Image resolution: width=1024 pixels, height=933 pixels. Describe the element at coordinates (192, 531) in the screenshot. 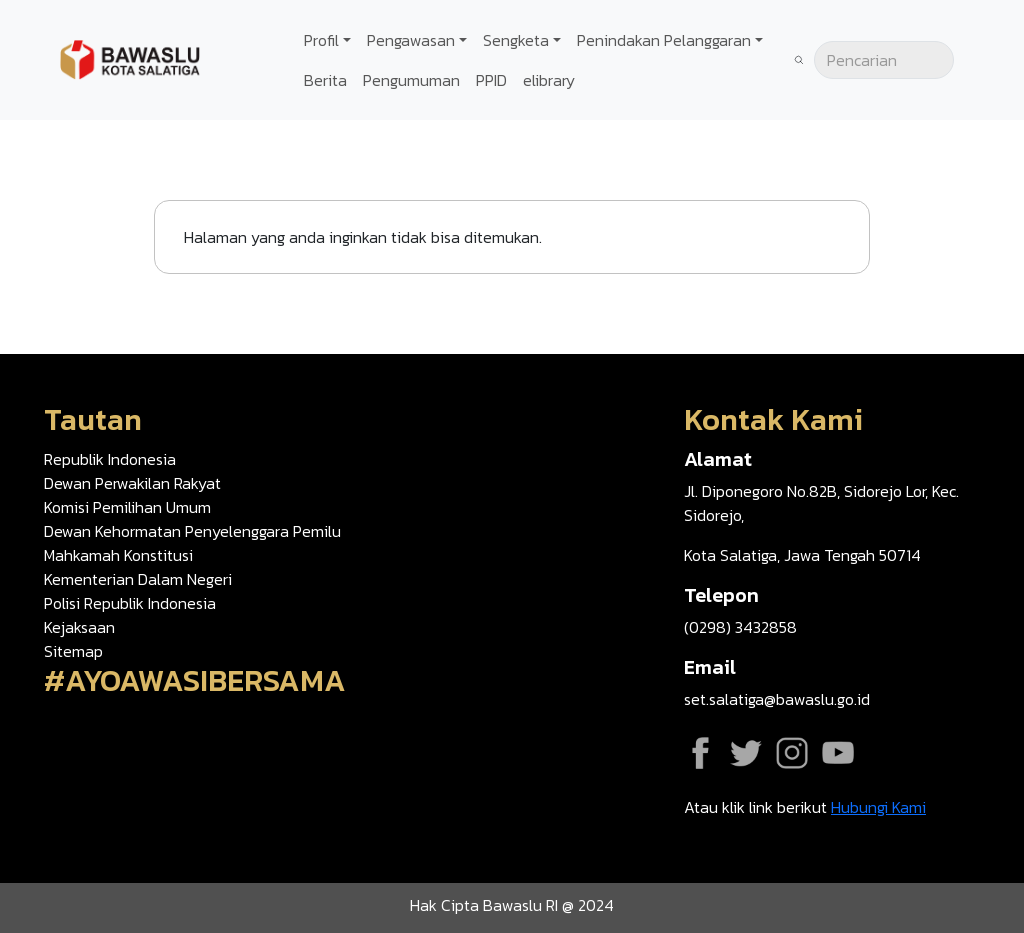

I see `Dewan Kehormatan Penyelenggara Pemilu` at that location.